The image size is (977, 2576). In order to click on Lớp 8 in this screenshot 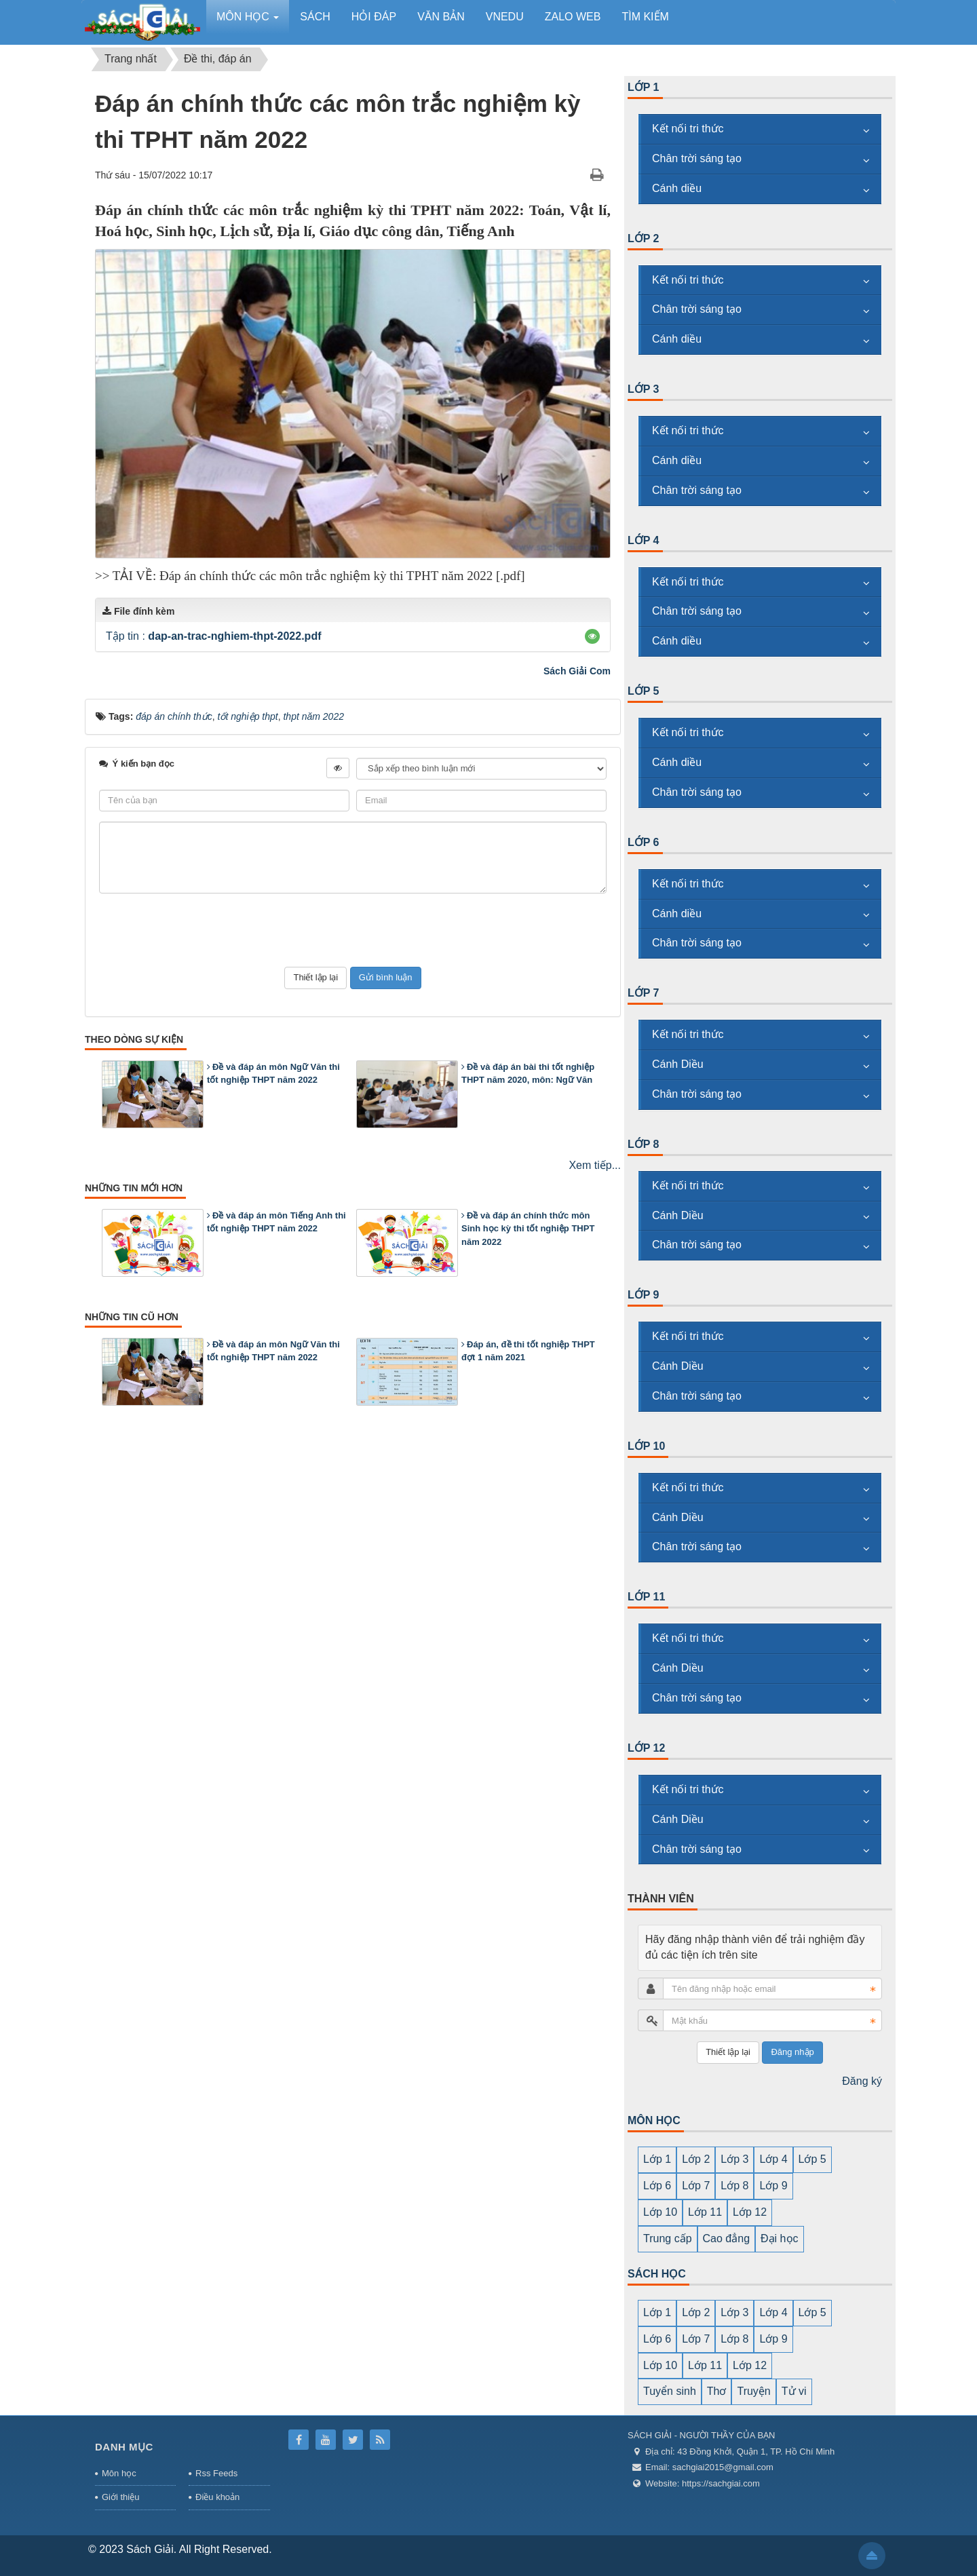, I will do `click(643, 1144)`.